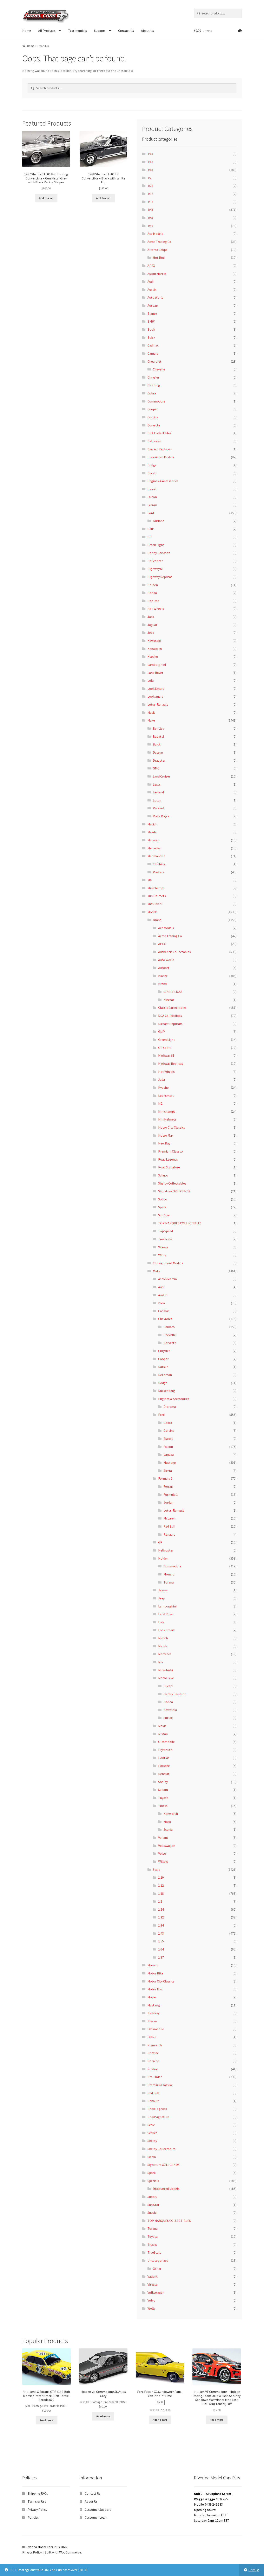 The width and height of the screenshot is (264, 2576). What do you see at coordinates (154, 441) in the screenshot?
I see `DeLorean` at bounding box center [154, 441].